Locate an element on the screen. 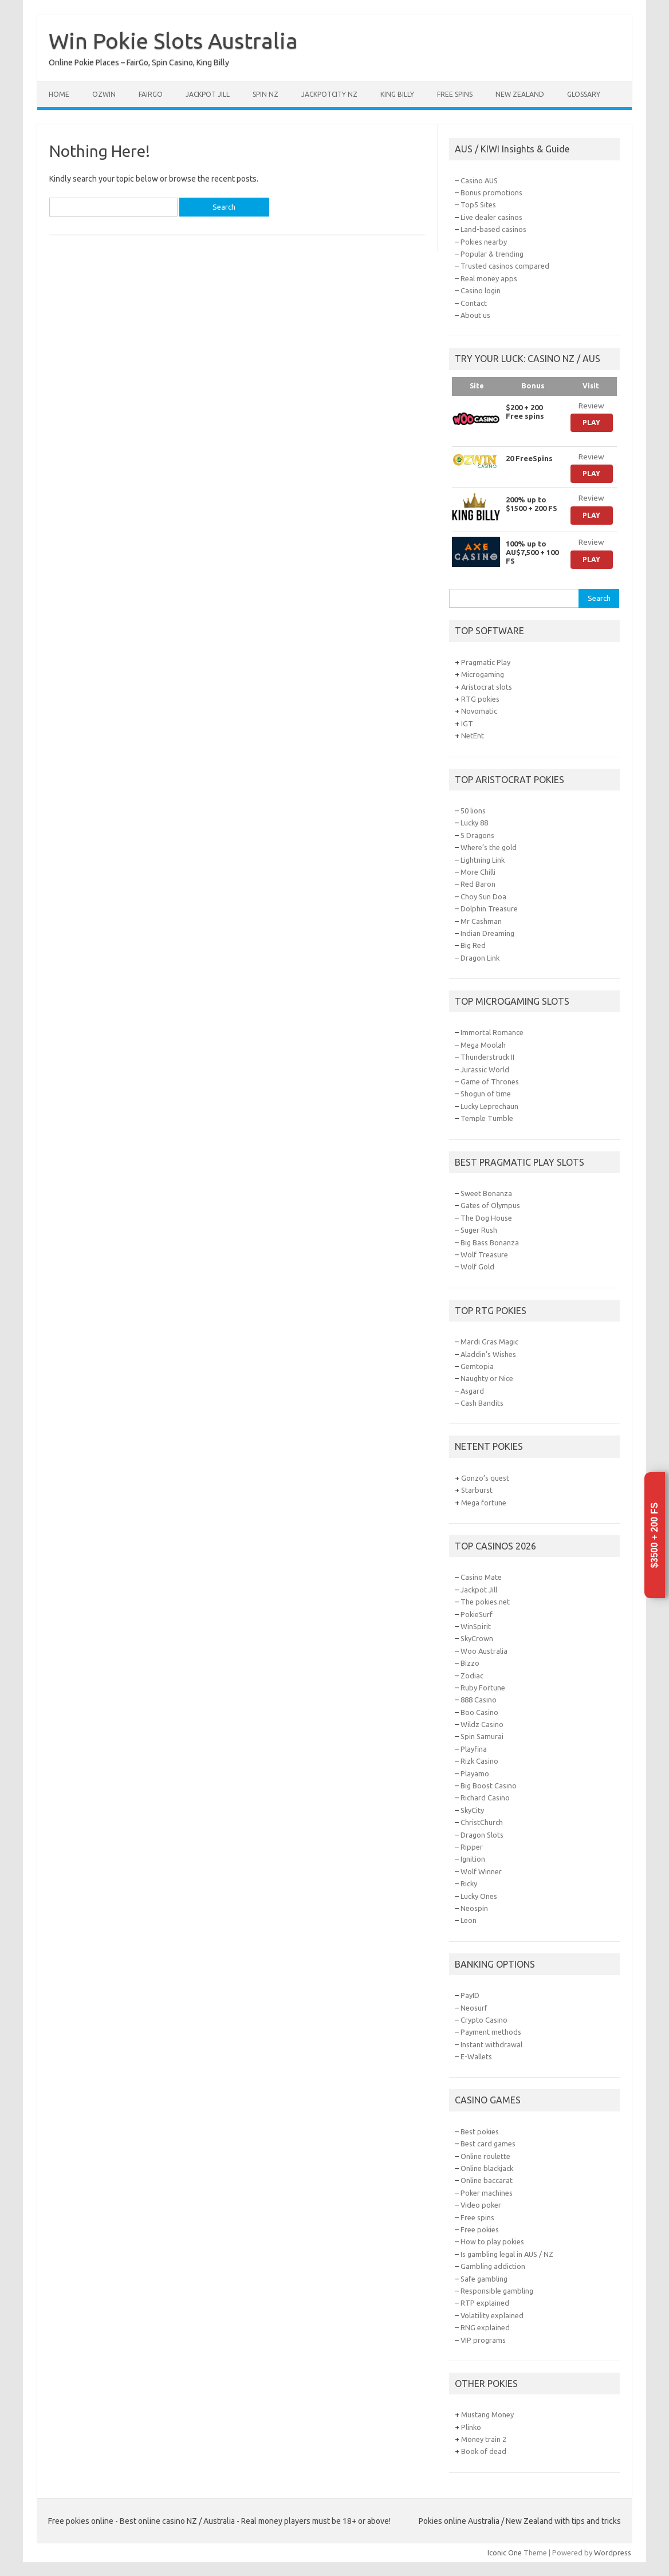 The image size is (669, 2576). Immortal Romance is located at coordinates (492, 1032).